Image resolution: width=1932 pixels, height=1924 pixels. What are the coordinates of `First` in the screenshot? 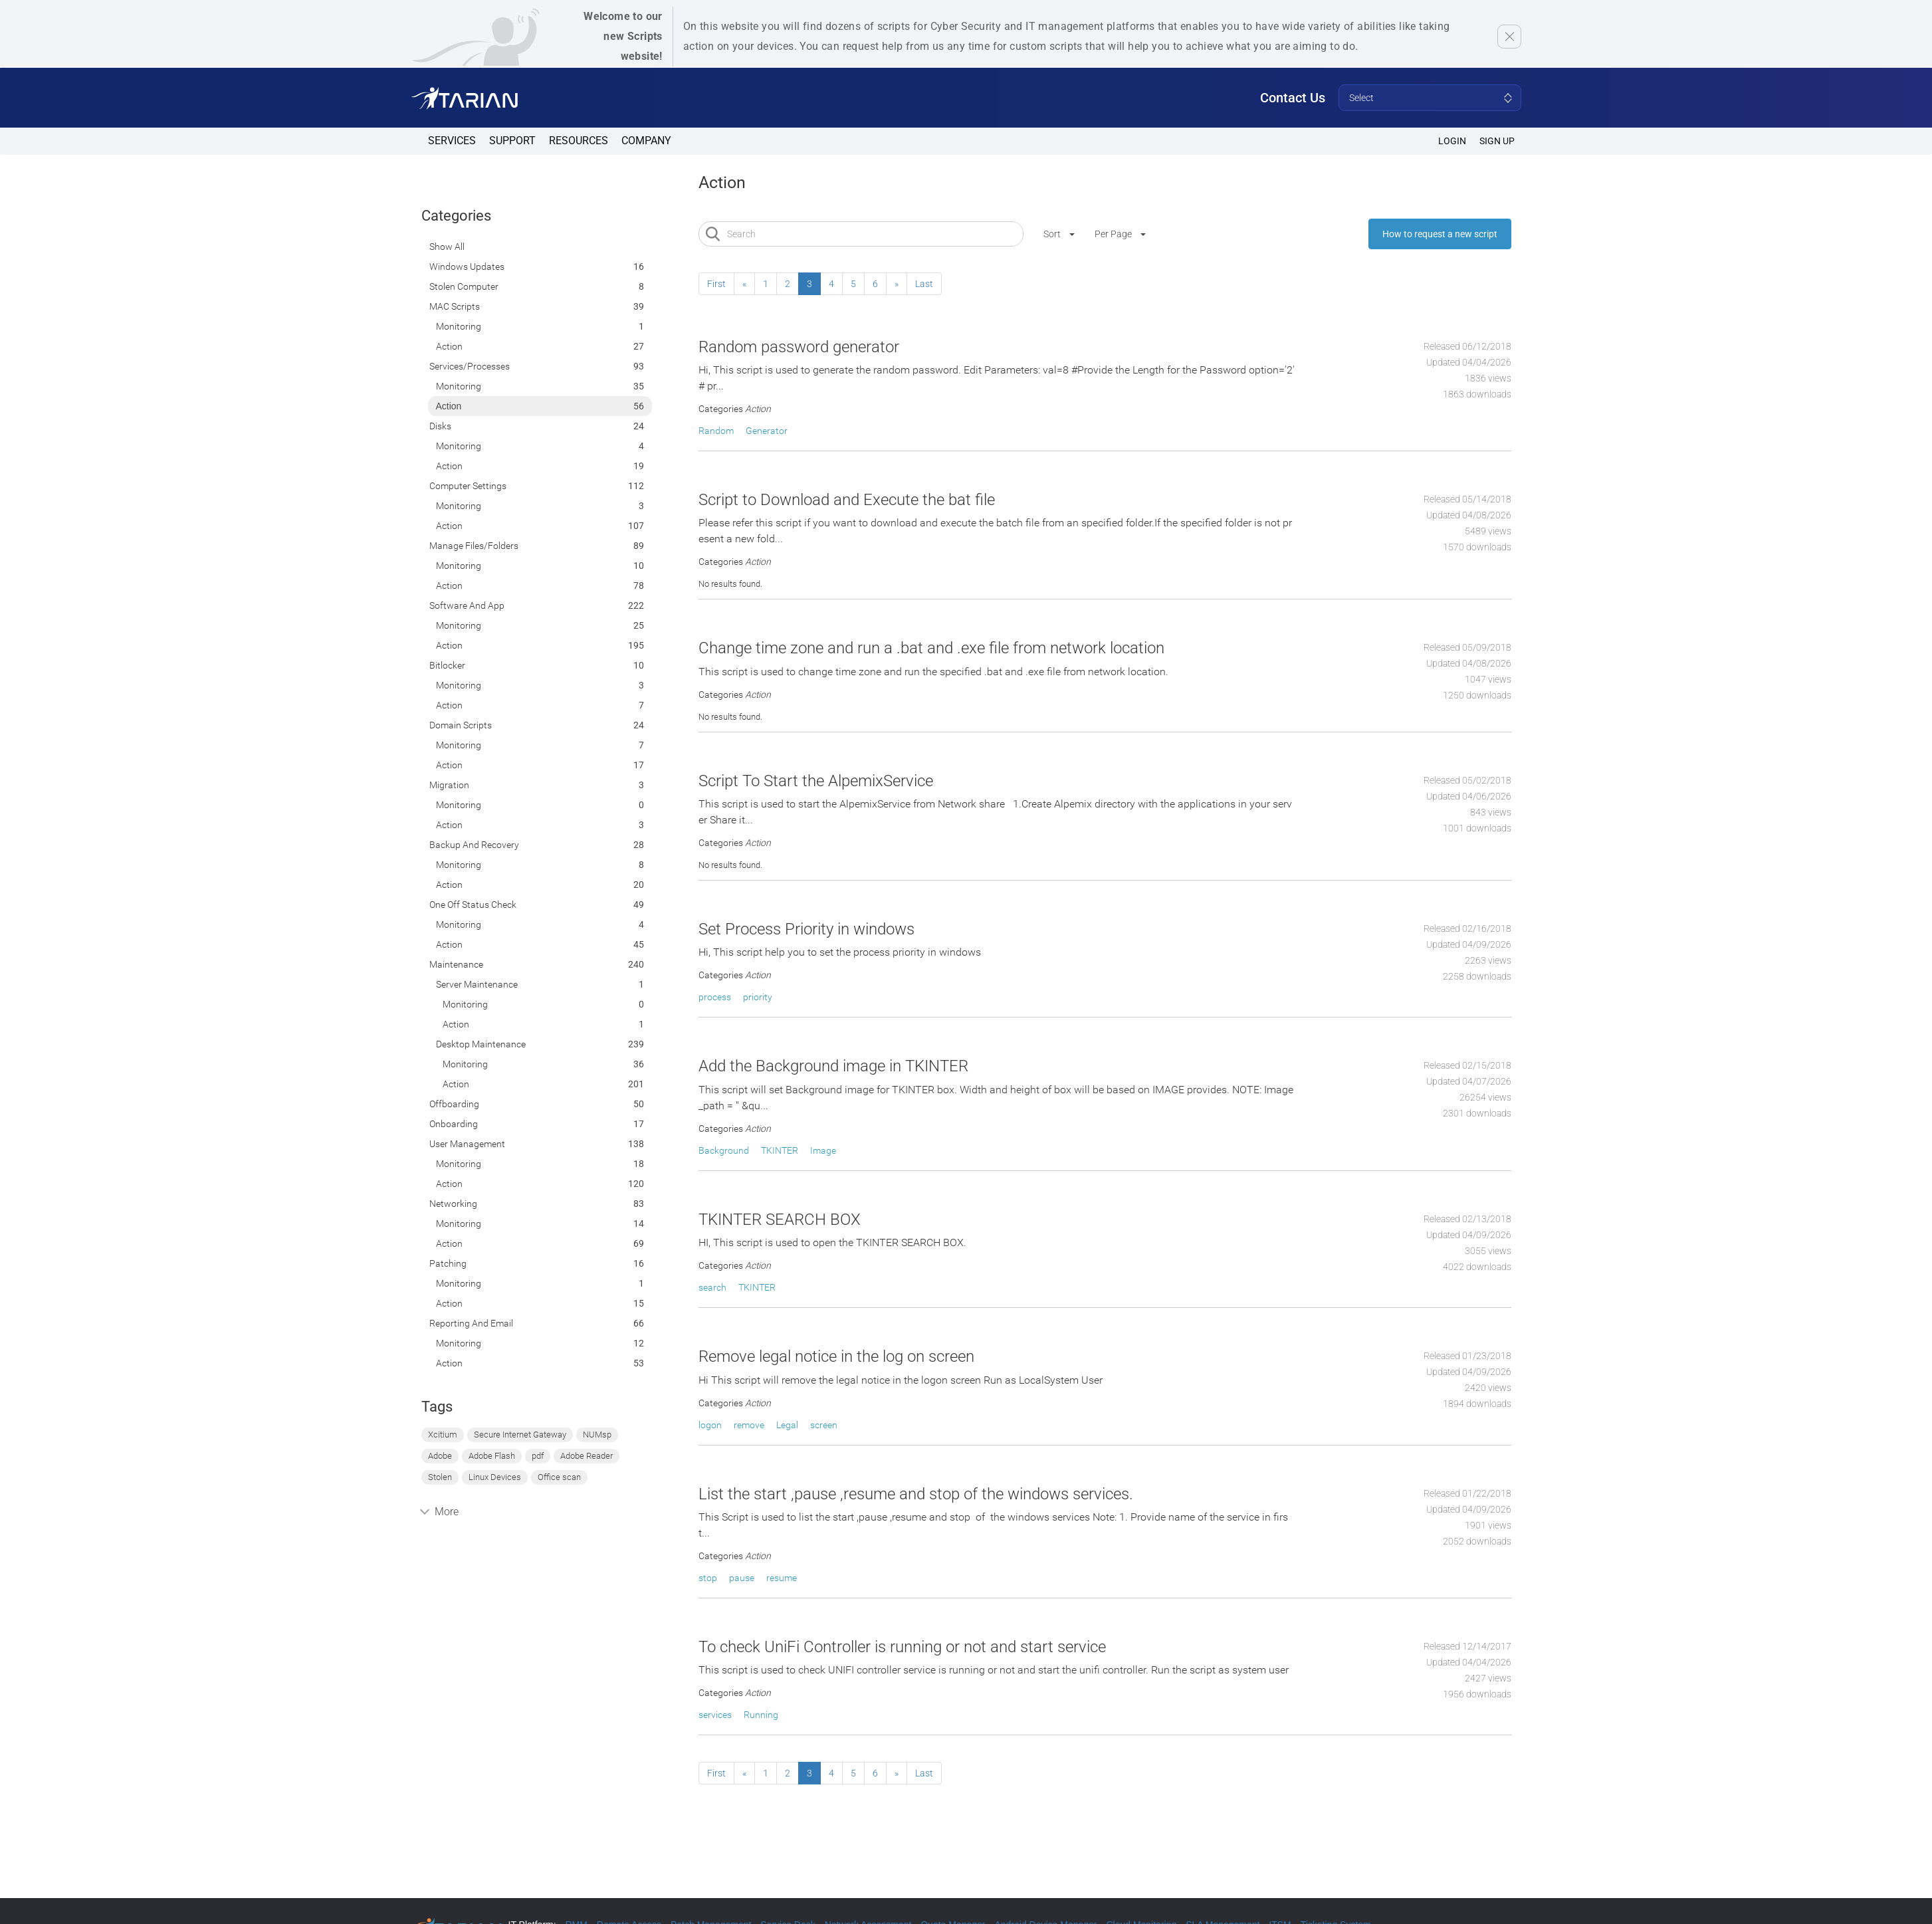 It's located at (716, 283).